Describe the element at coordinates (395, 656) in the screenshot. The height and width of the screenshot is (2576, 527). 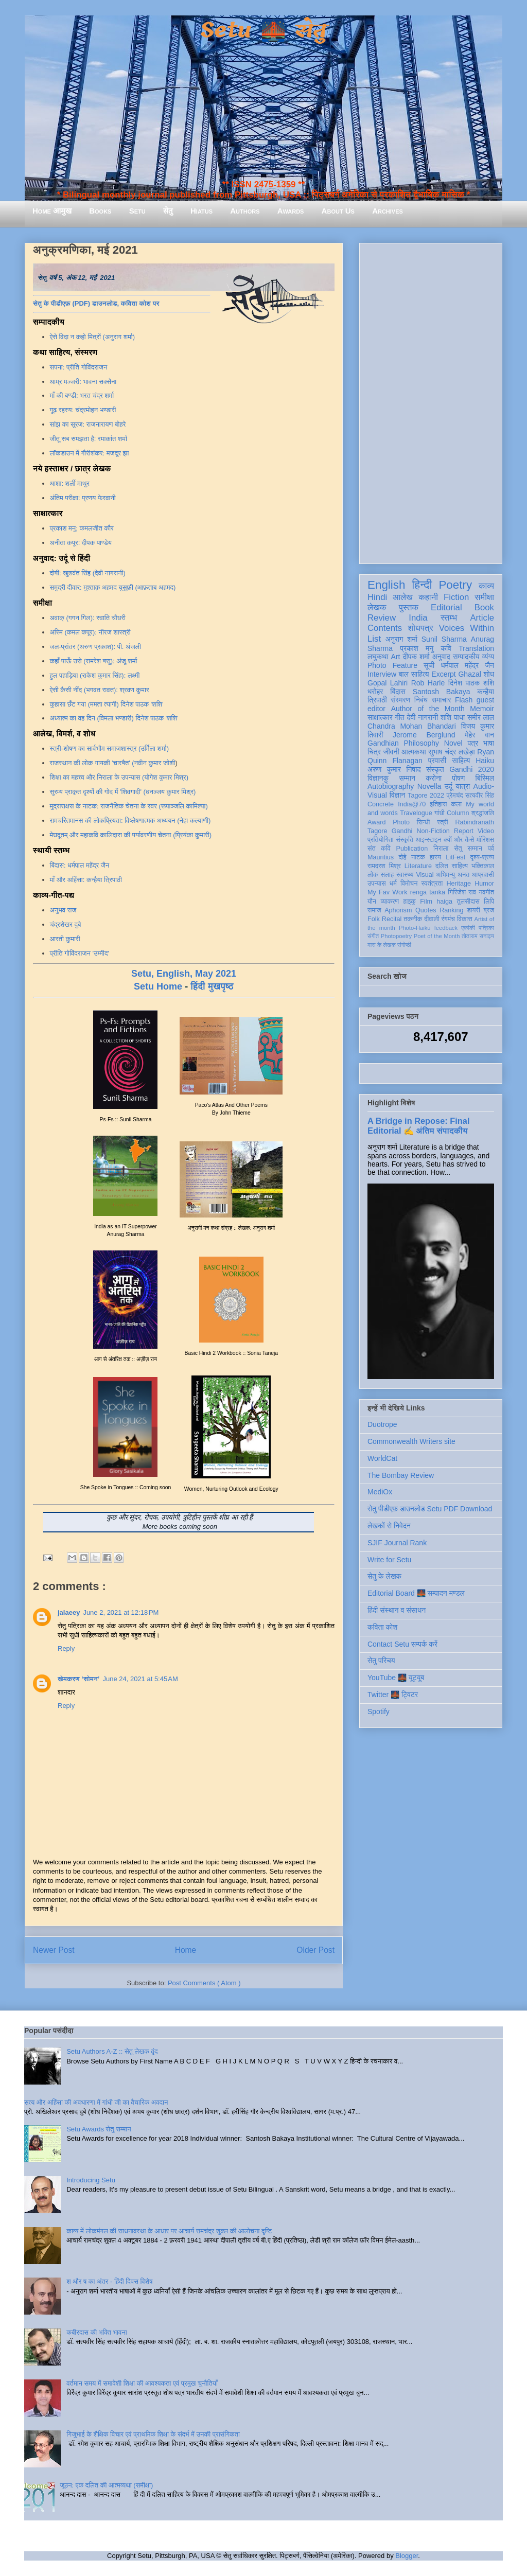
I see `Art` at that location.